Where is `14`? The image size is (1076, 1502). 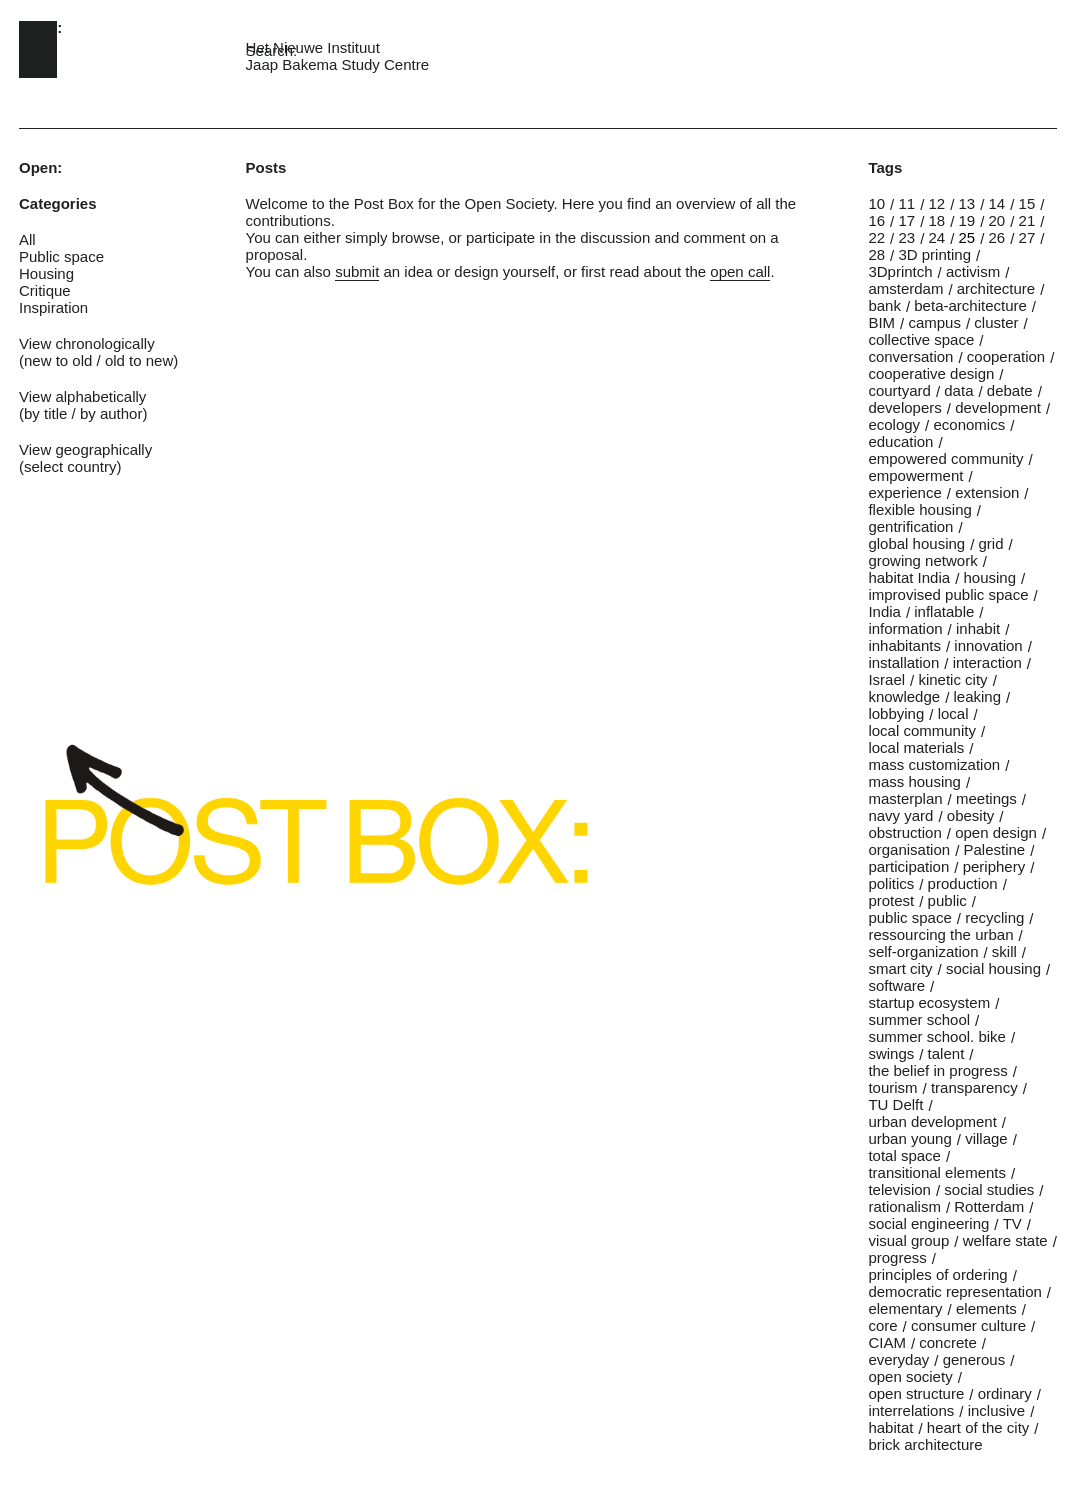 14 is located at coordinates (997, 203).